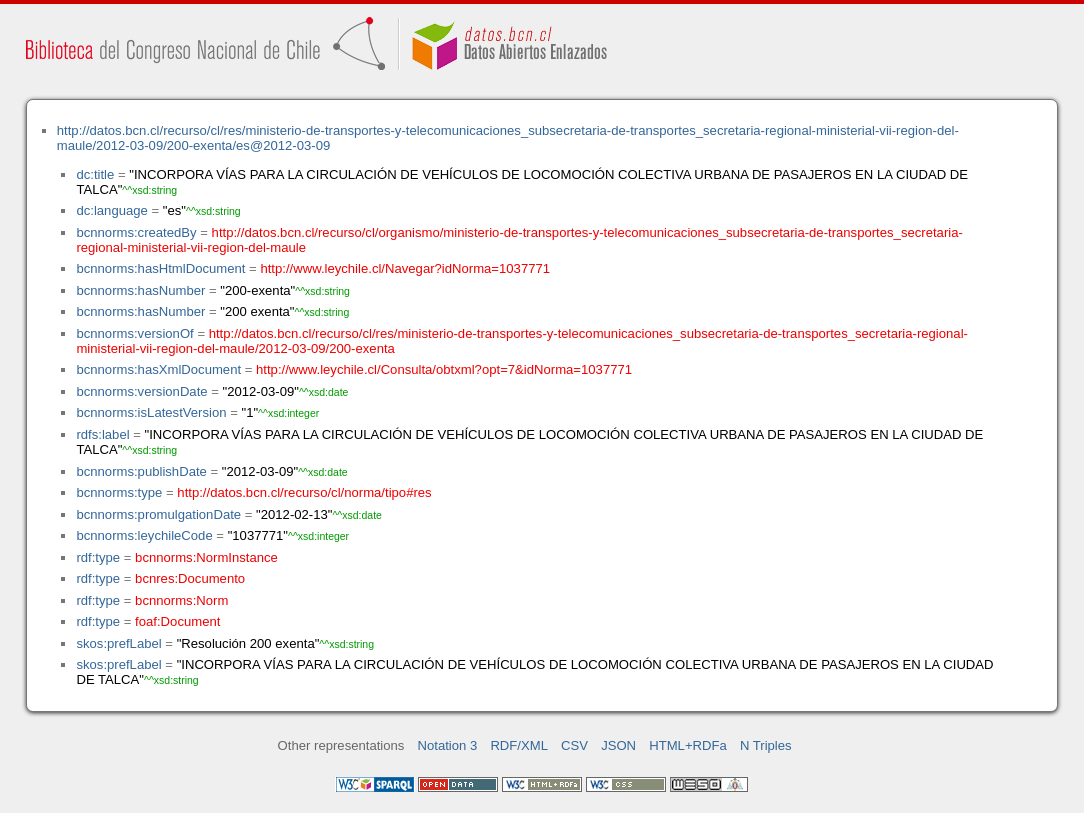 Image resolution: width=1084 pixels, height=813 pixels. What do you see at coordinates (160, 268) in the screenshot?
I see `bcnnorms:hasHtmlDocument` at bounding box center [160, 268].